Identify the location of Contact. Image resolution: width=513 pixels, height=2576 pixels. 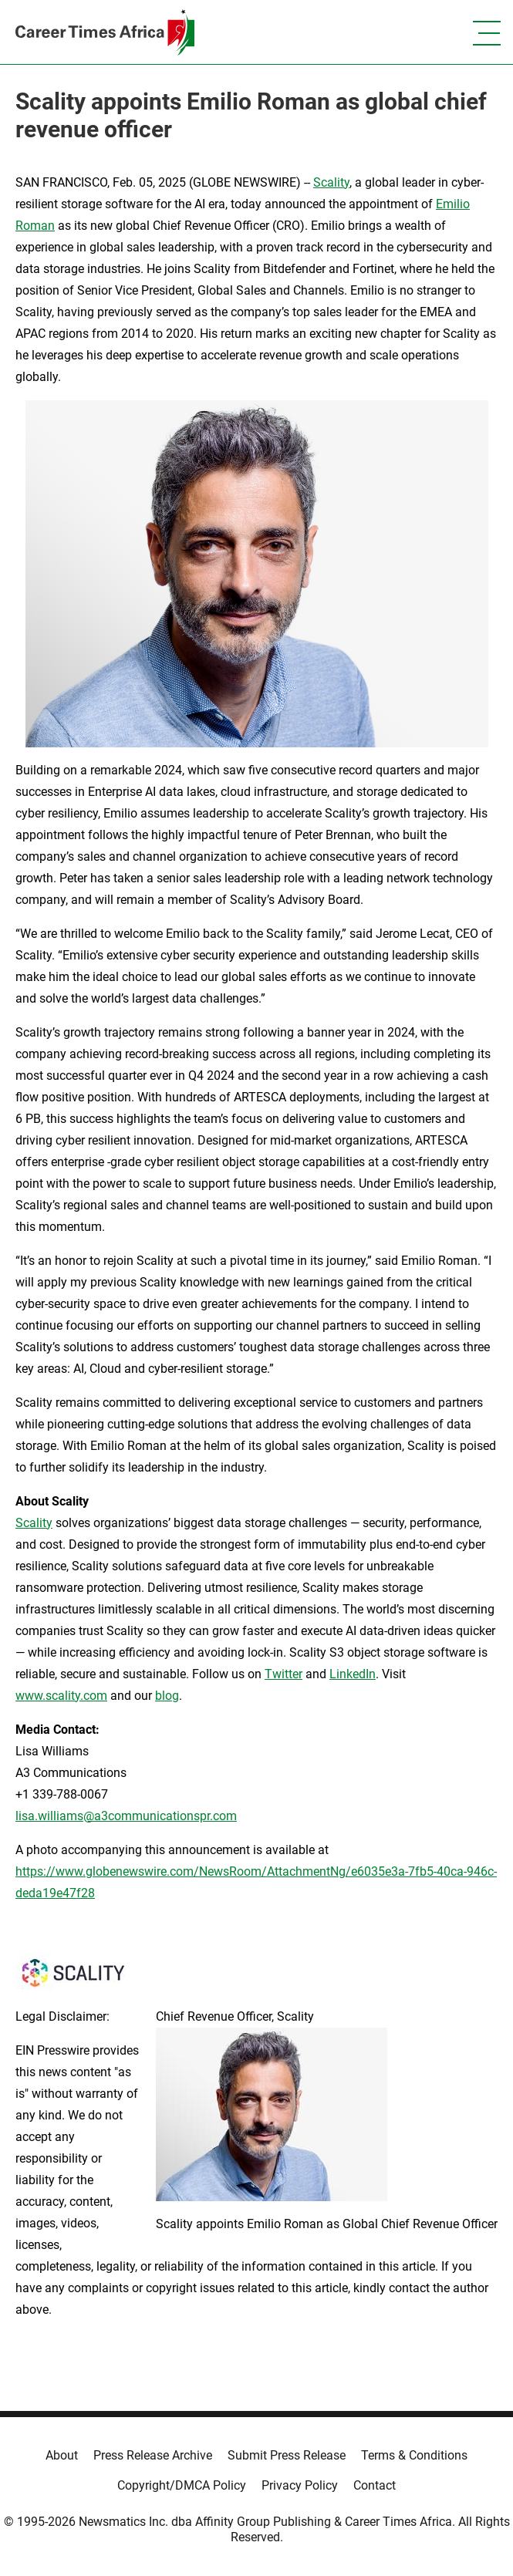
(374, 2485).